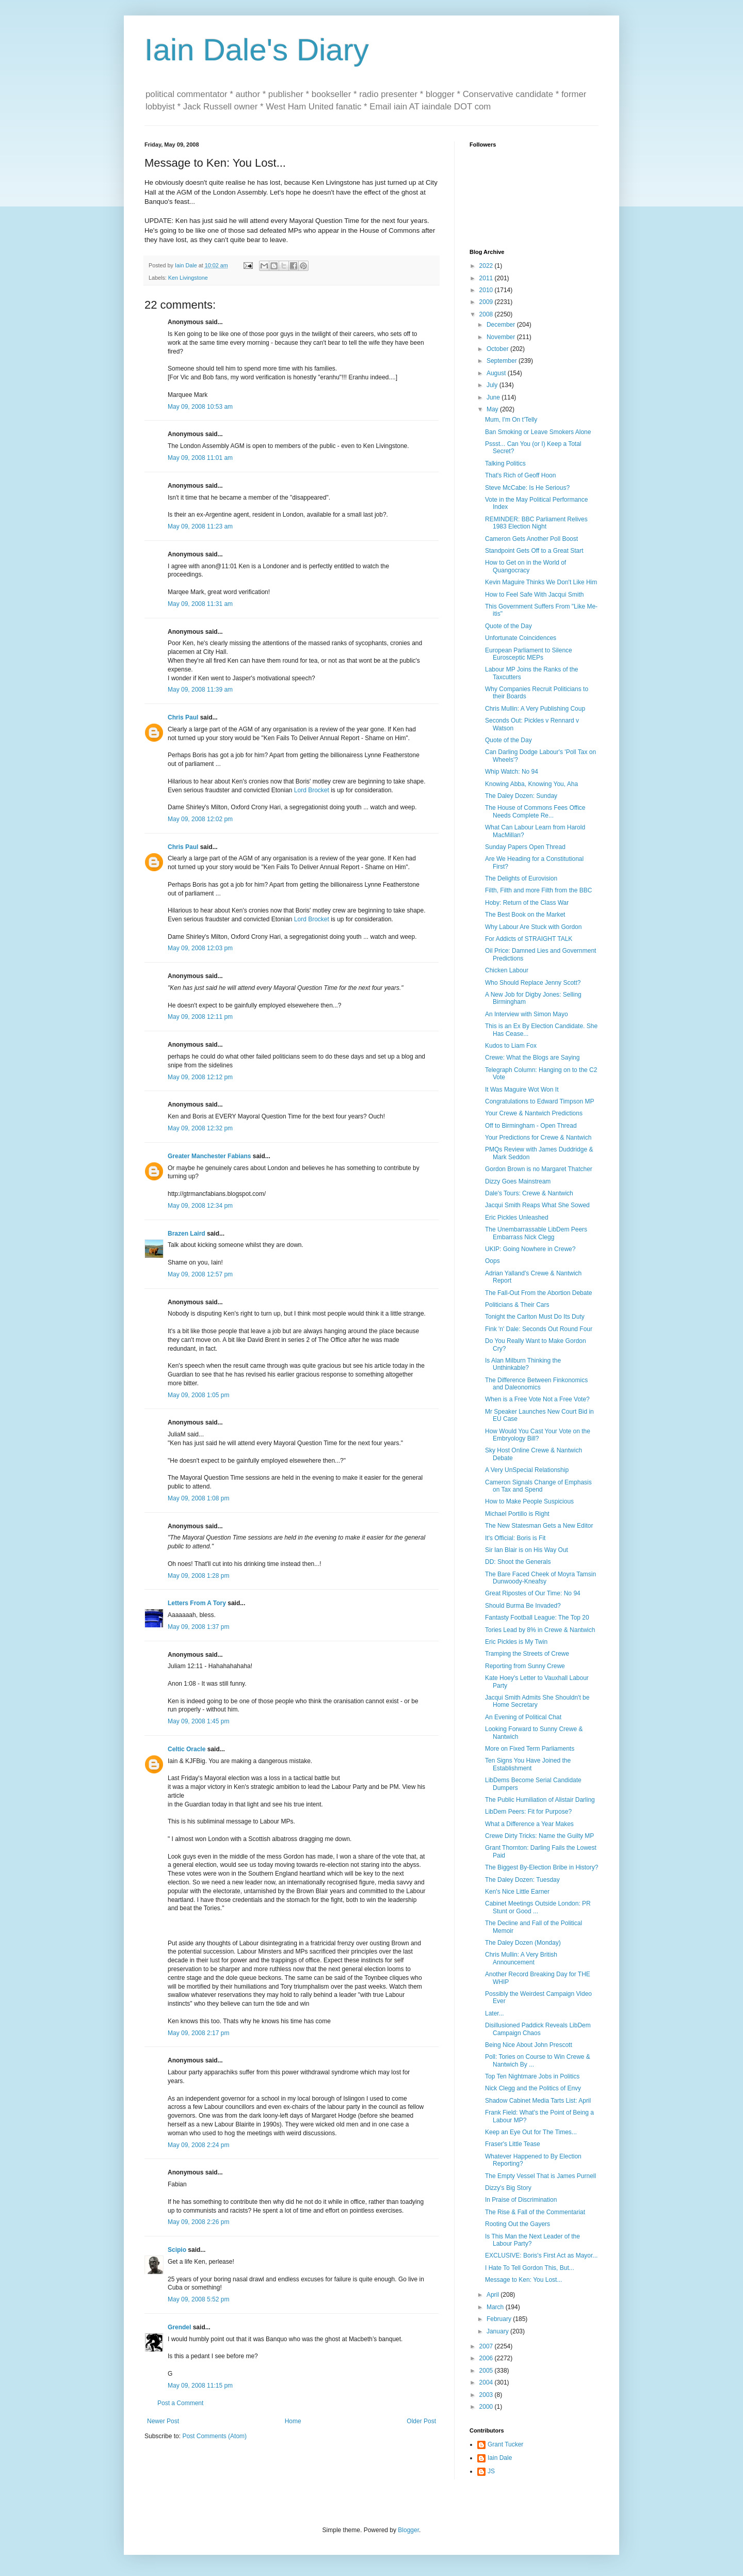 This screenshot has height=2576, width=743. I want to click on The Delights of Eurovision, so click(521, 878).